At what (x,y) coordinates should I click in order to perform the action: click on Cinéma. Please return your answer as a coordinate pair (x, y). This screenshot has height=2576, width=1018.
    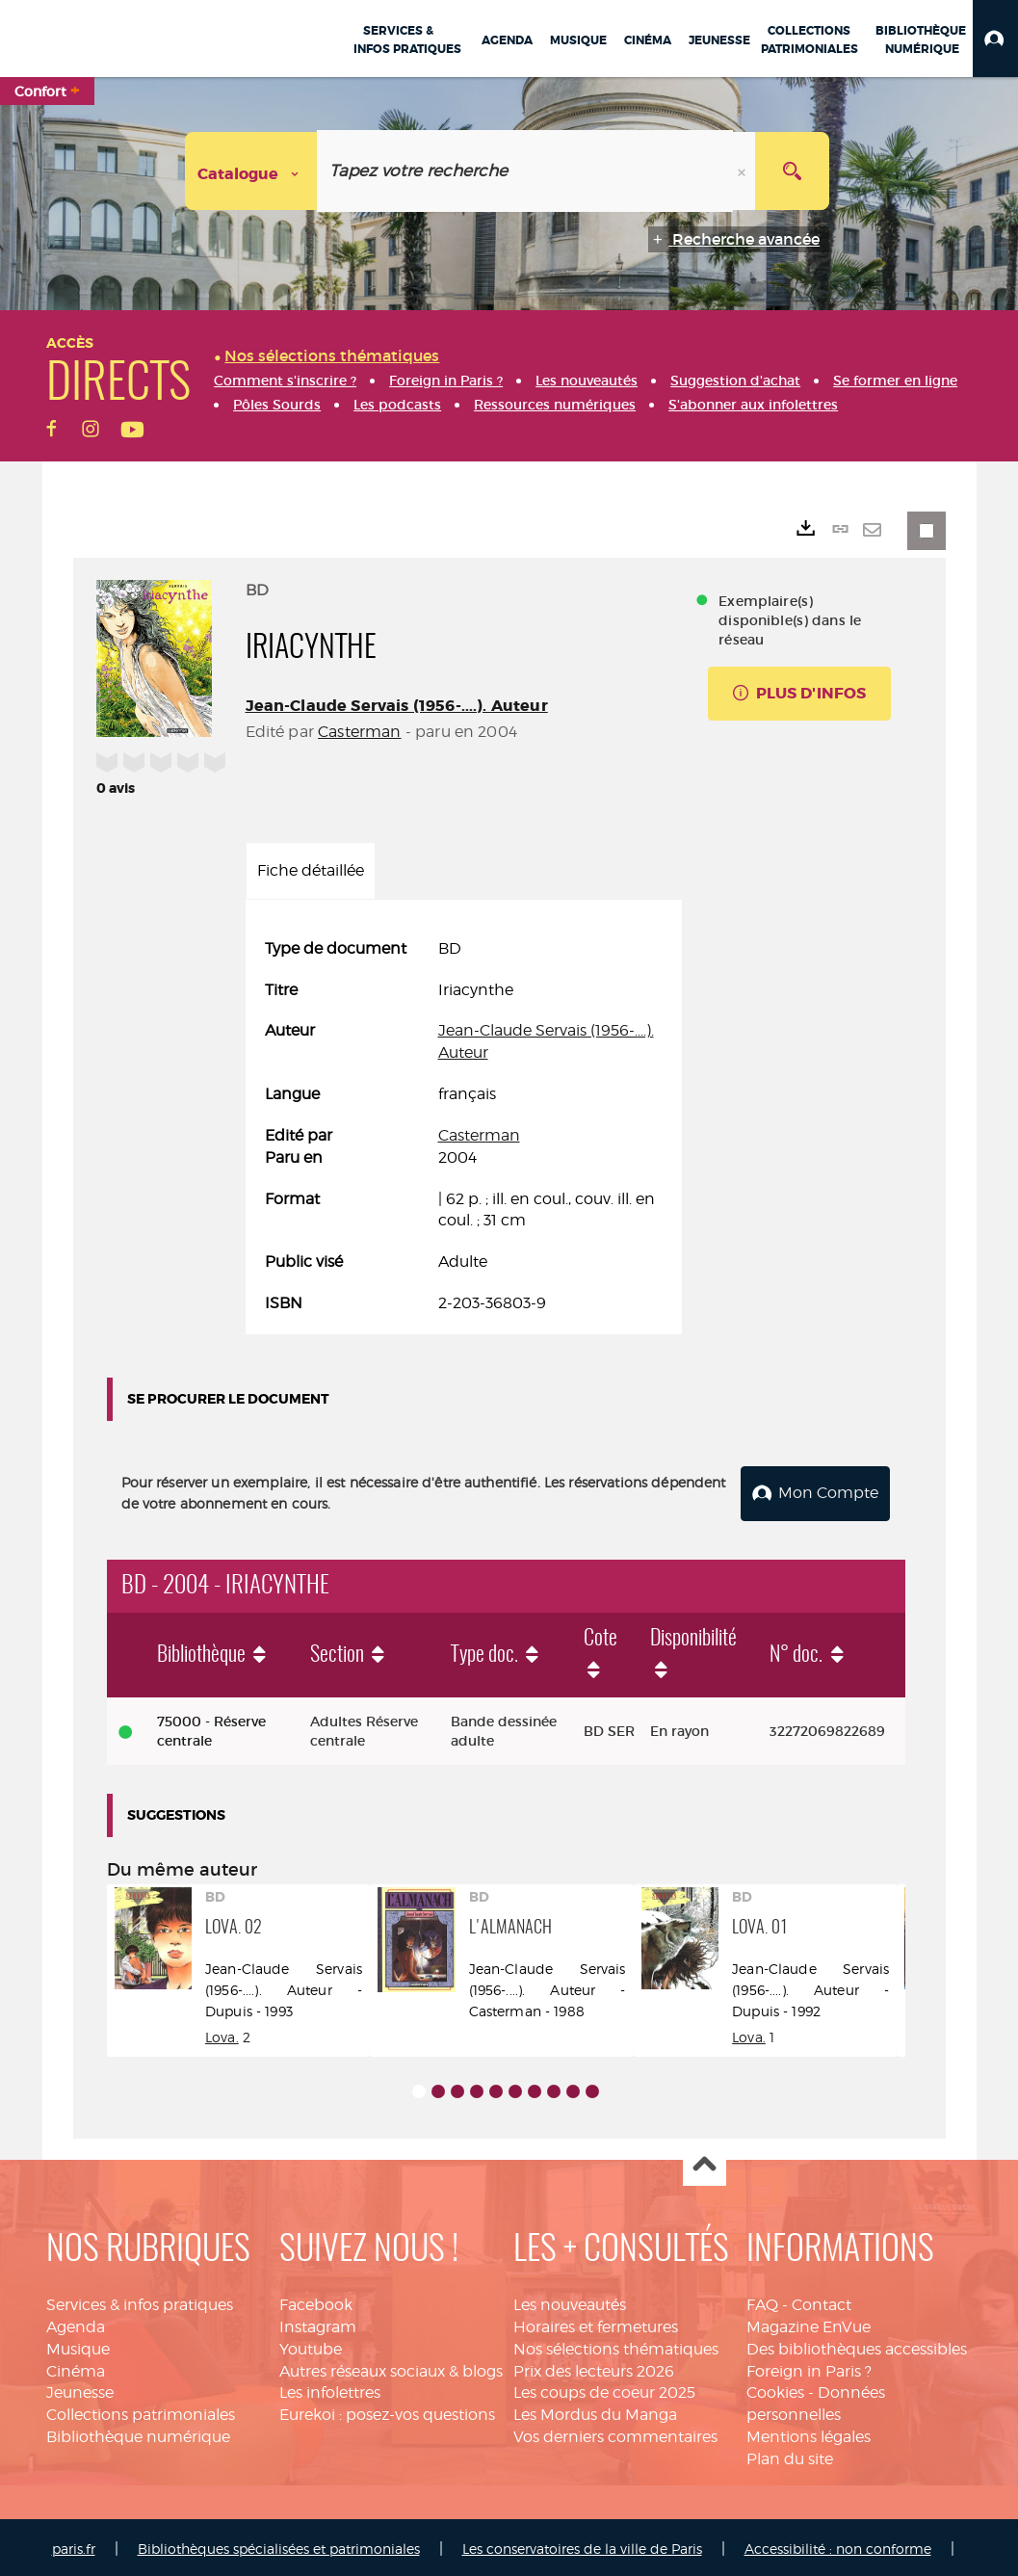
    Looking at the image, I should click on (75, 2367).